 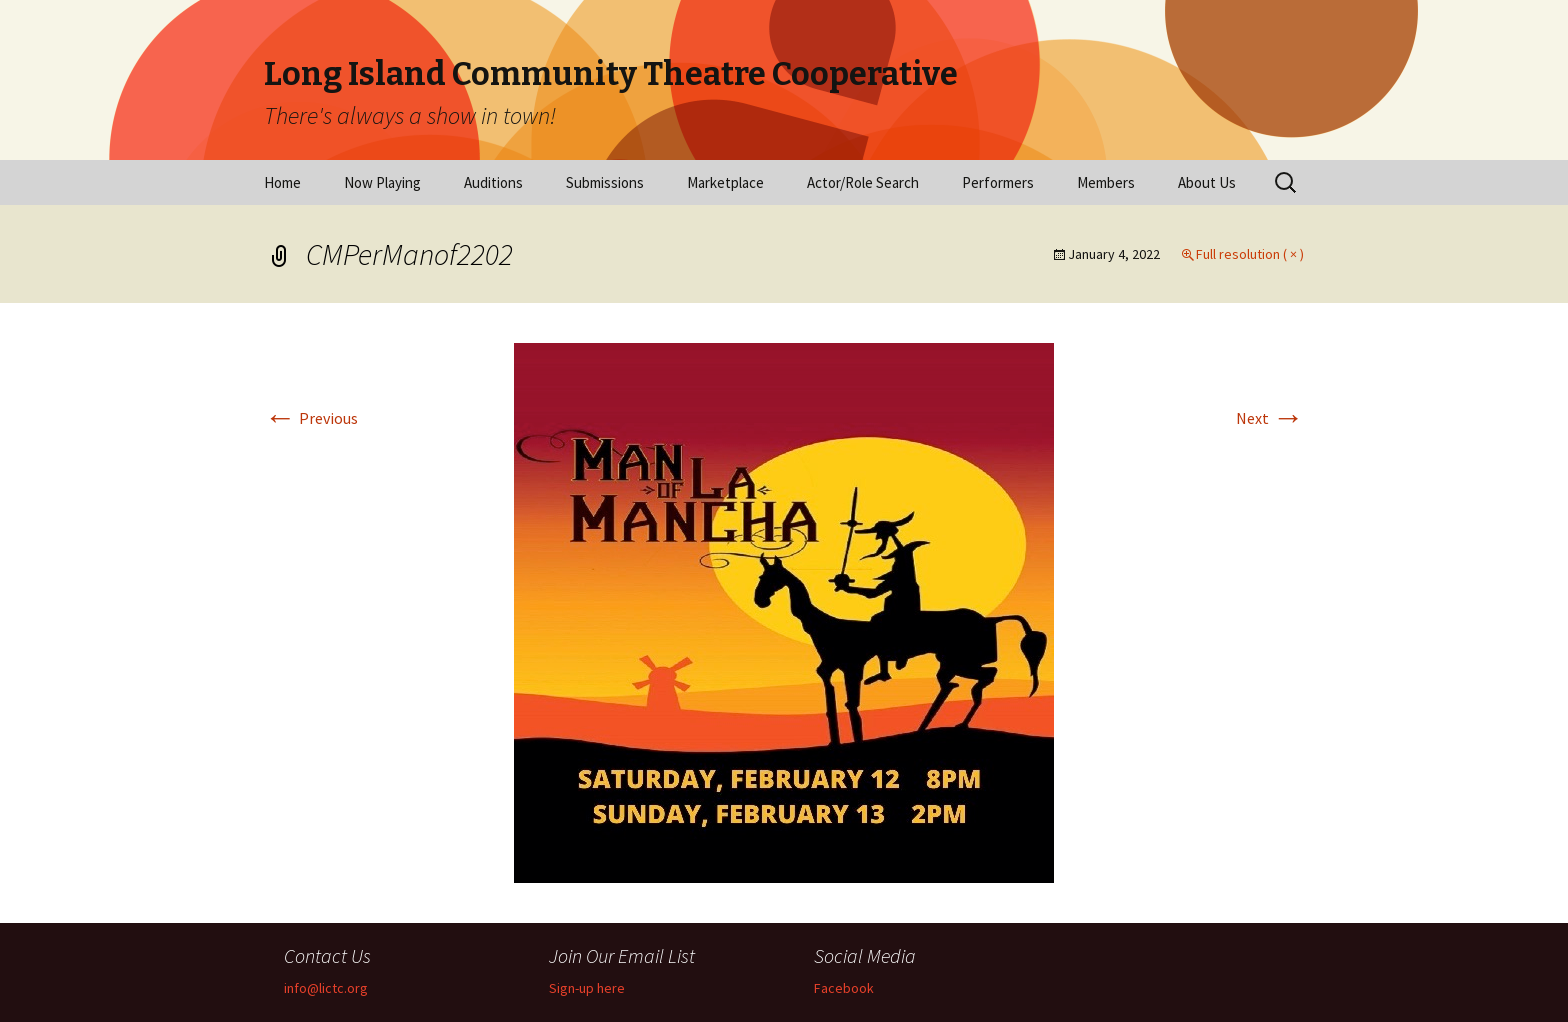 What do you see at coordinates (844, 988) in the screenshot?
I see `Facebook` at bounding box center [844, 988].